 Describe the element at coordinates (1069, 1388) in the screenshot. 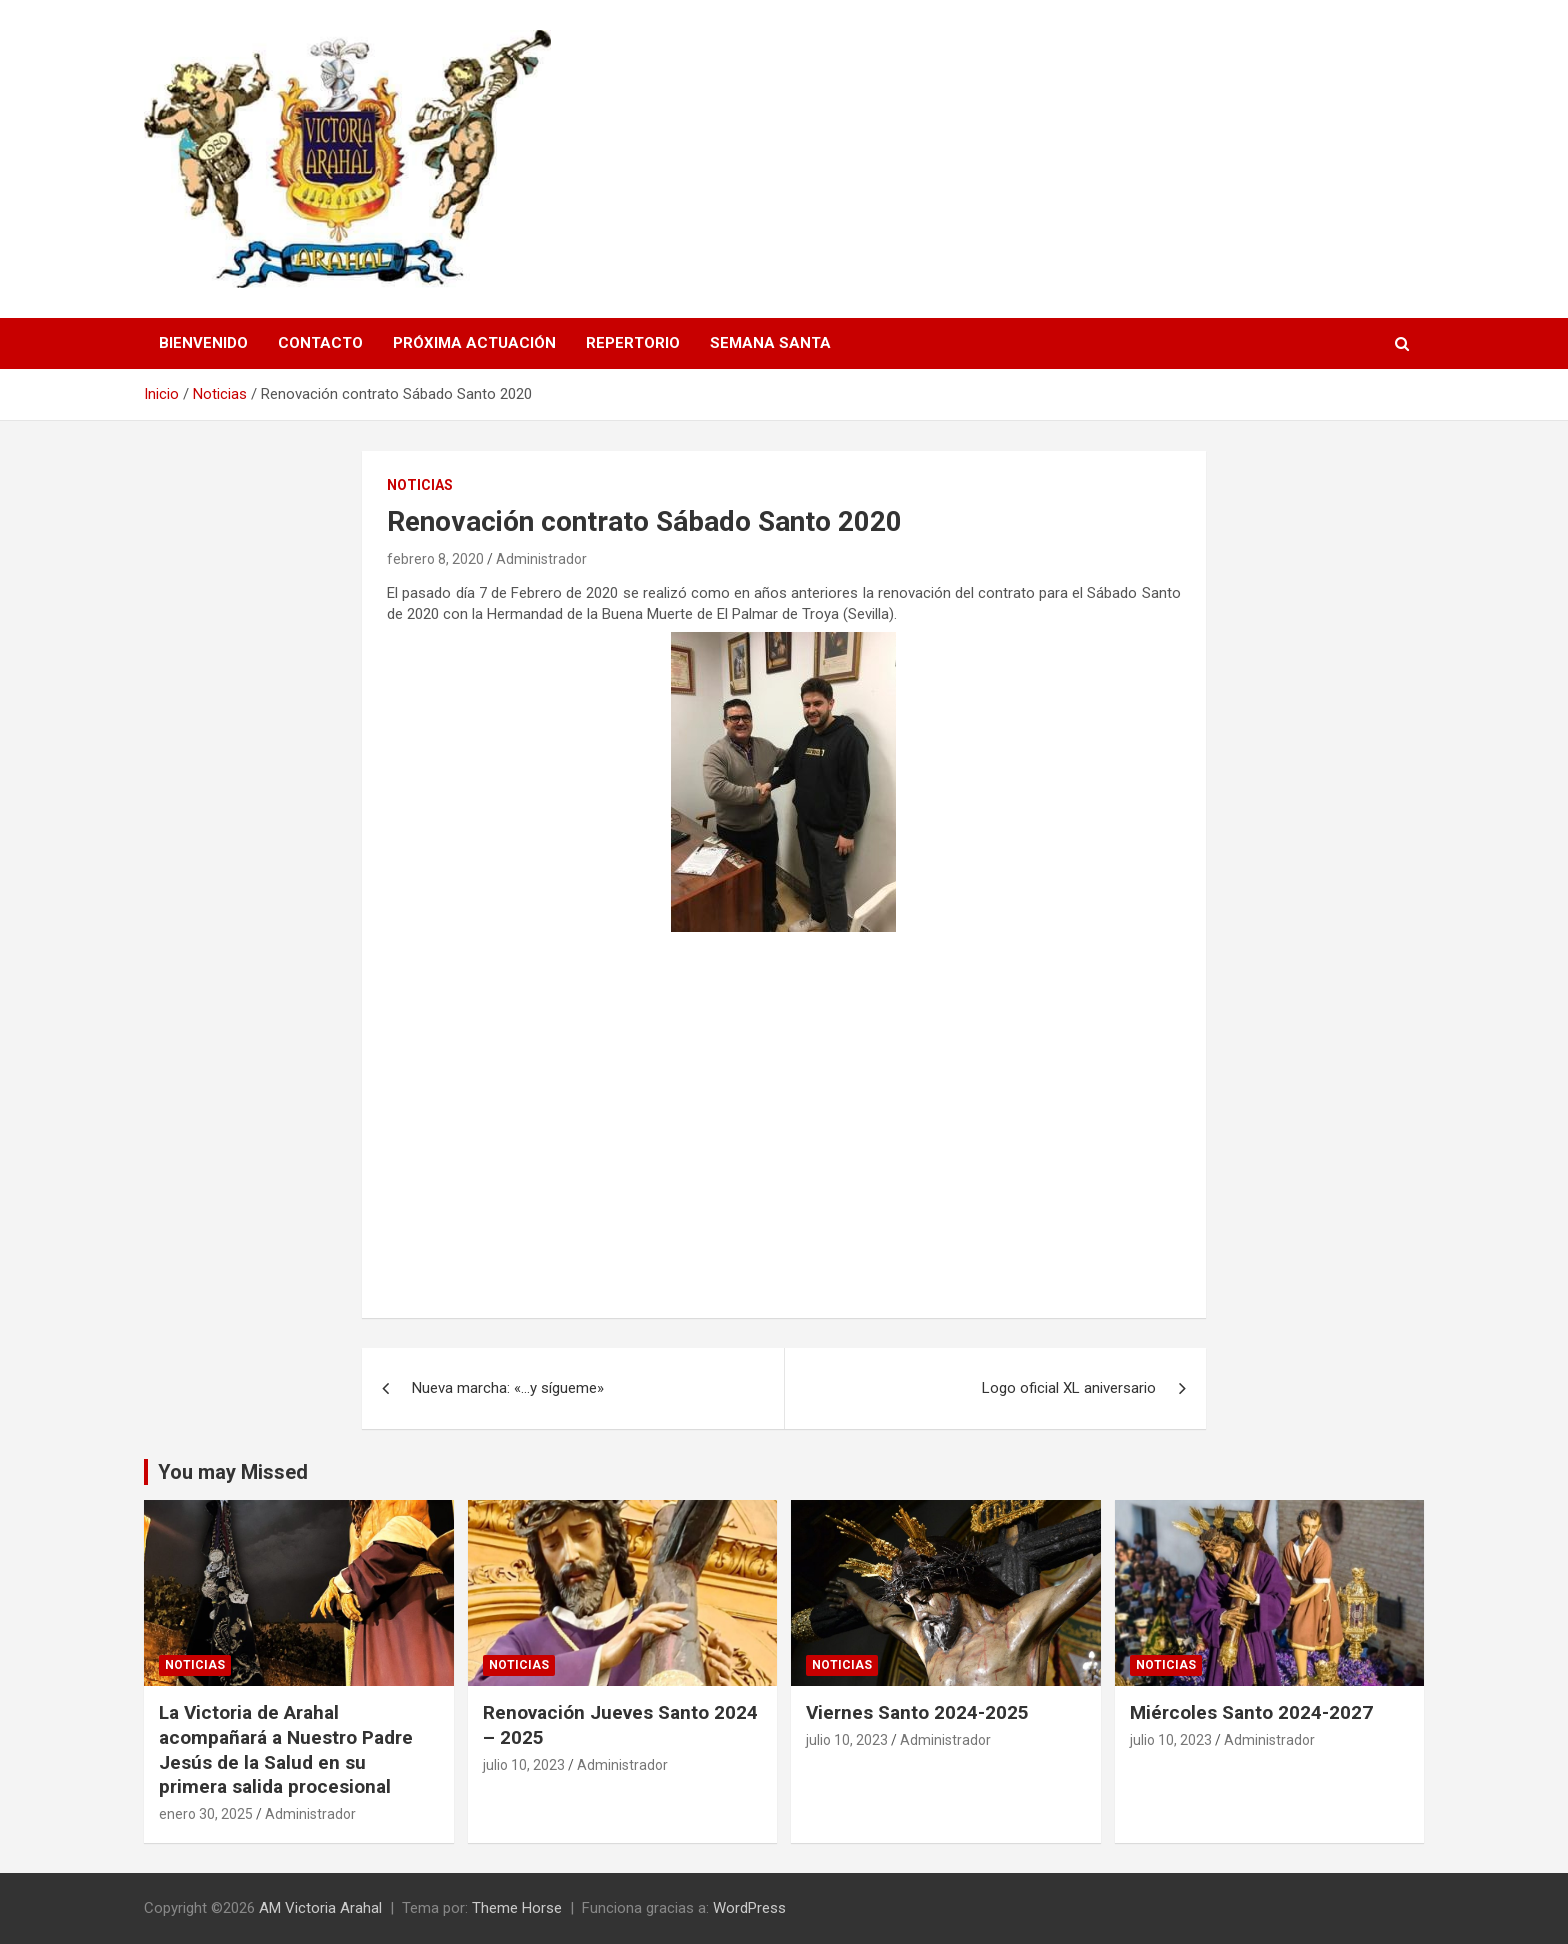

I see `Logo oficial XL aniversario` at that location.